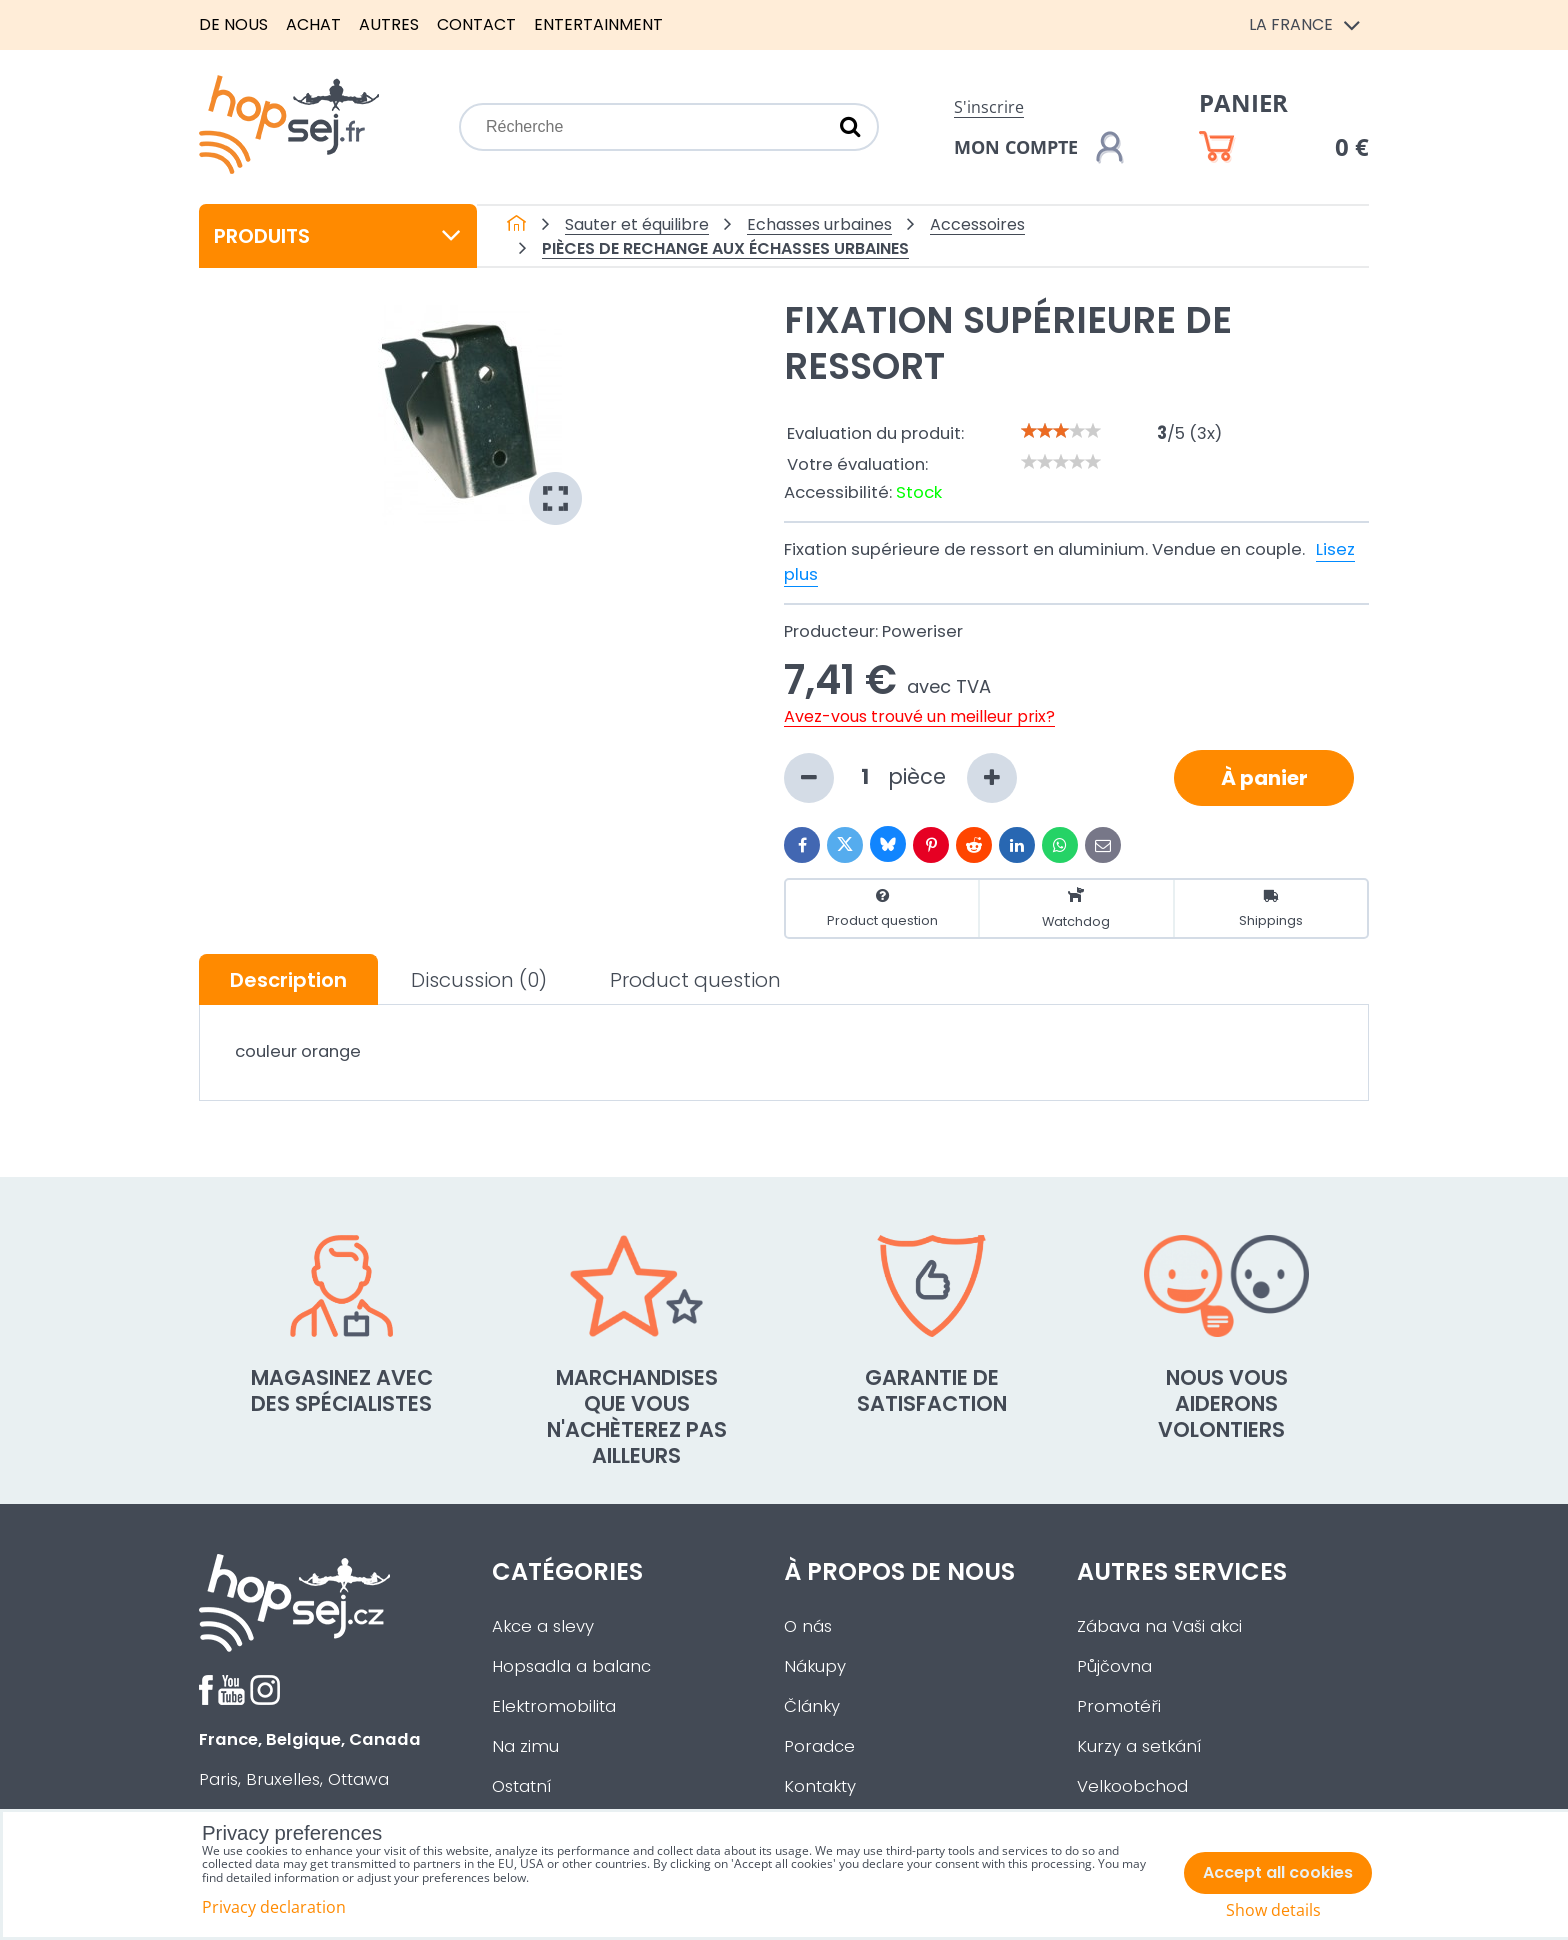 This screenshot has width=1568, height=1940. What do you see at coordinates (598, 24) in the screenshot?
I see `Entertainment` at bounding box center [598, 24].